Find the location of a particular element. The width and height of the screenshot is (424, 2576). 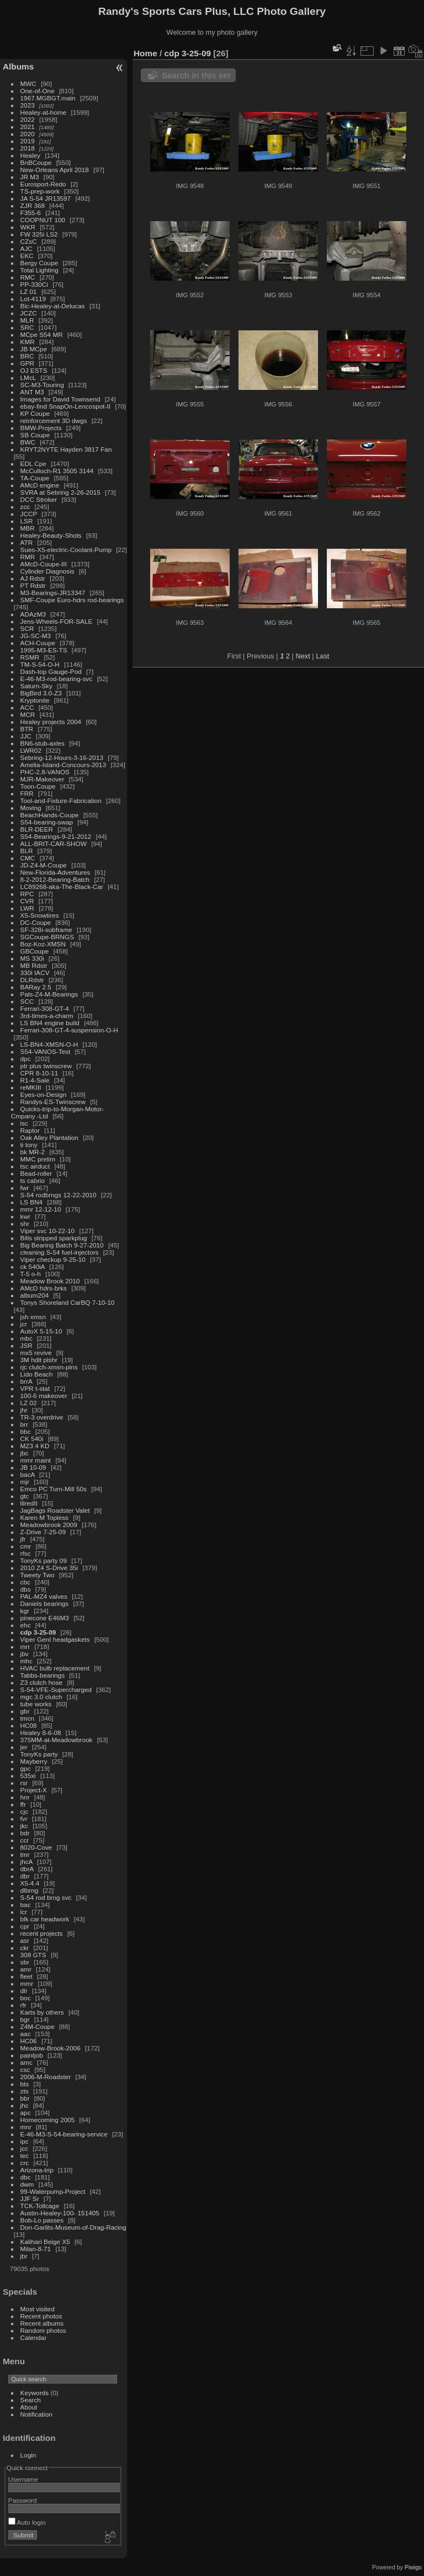

jhr is located at coordinates (24, 1409).